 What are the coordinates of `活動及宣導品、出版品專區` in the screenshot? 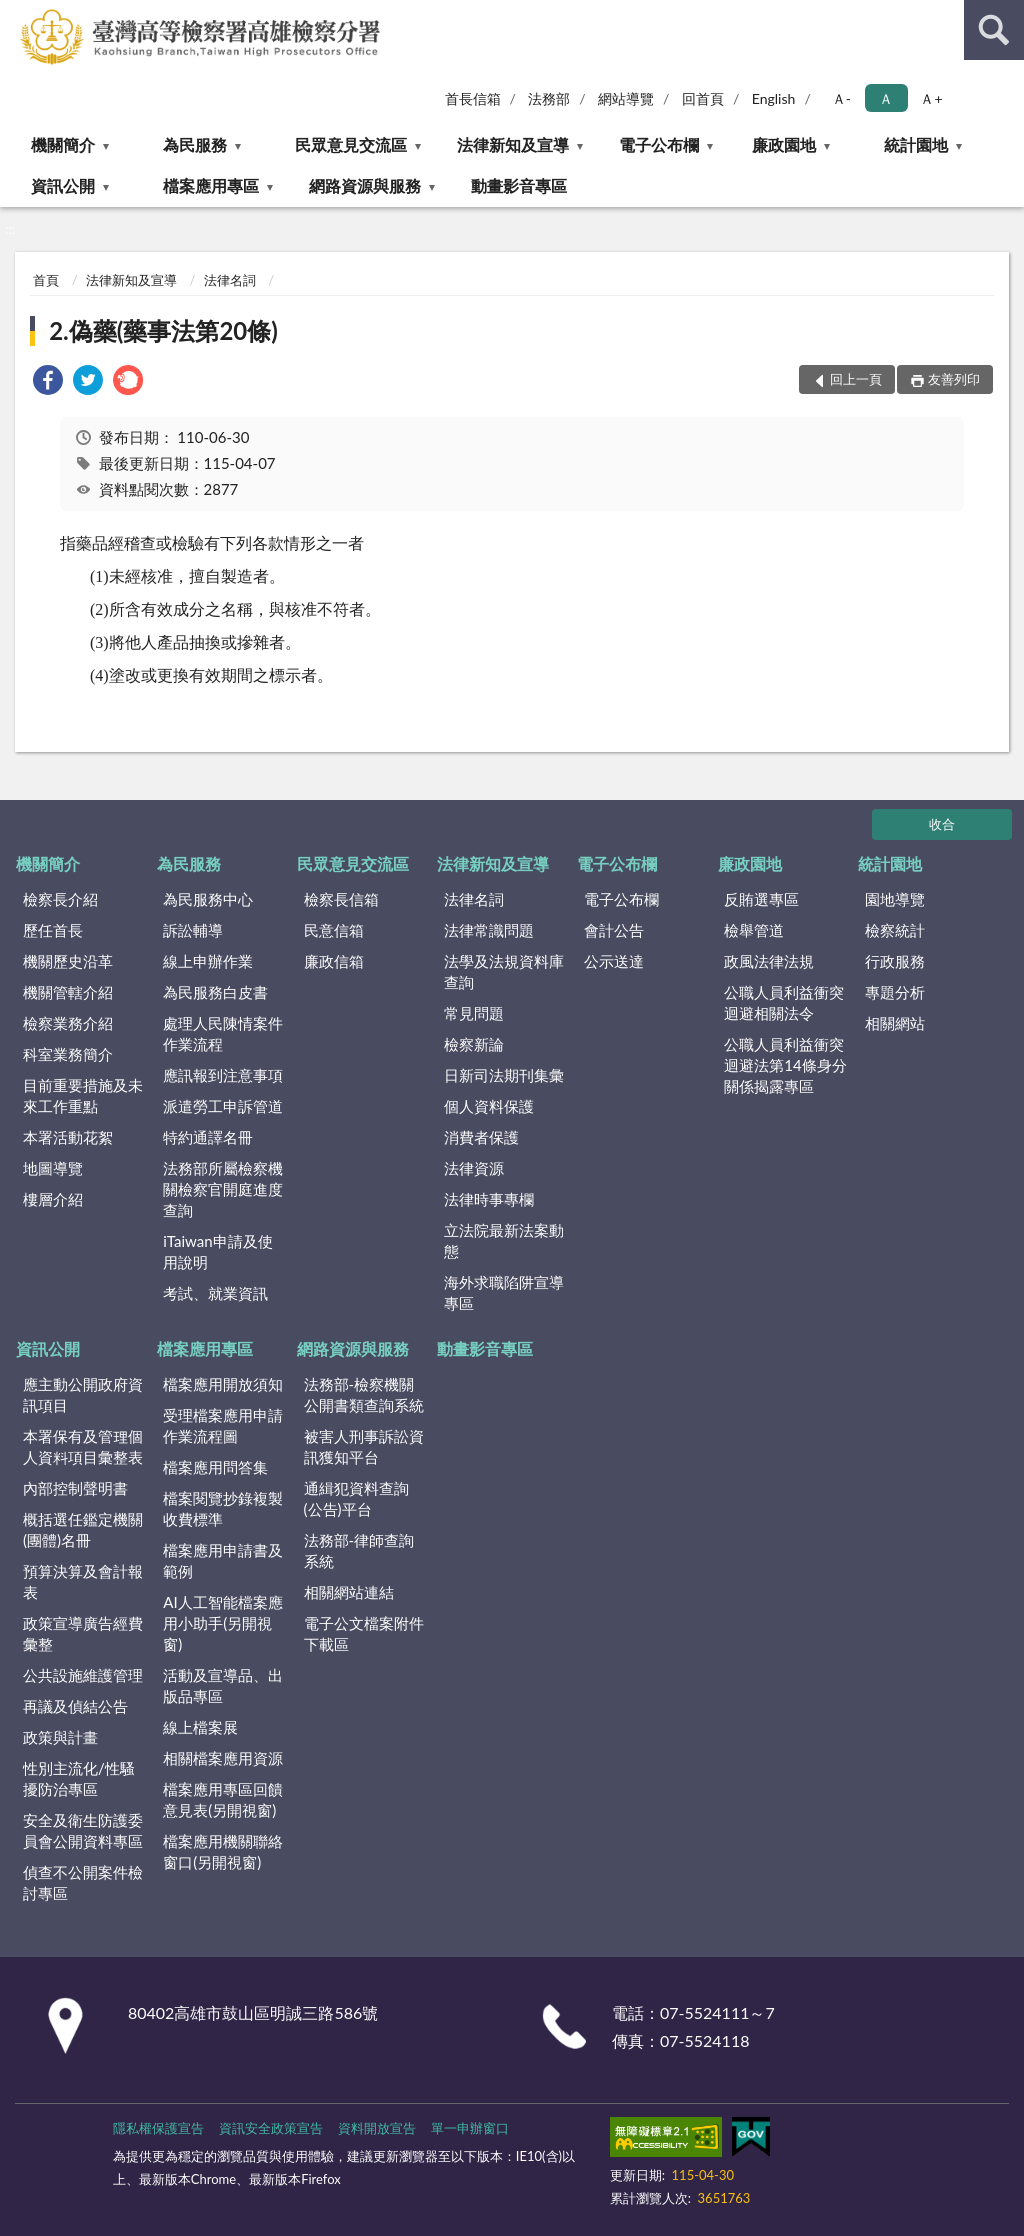 It's located at (223, 1685).